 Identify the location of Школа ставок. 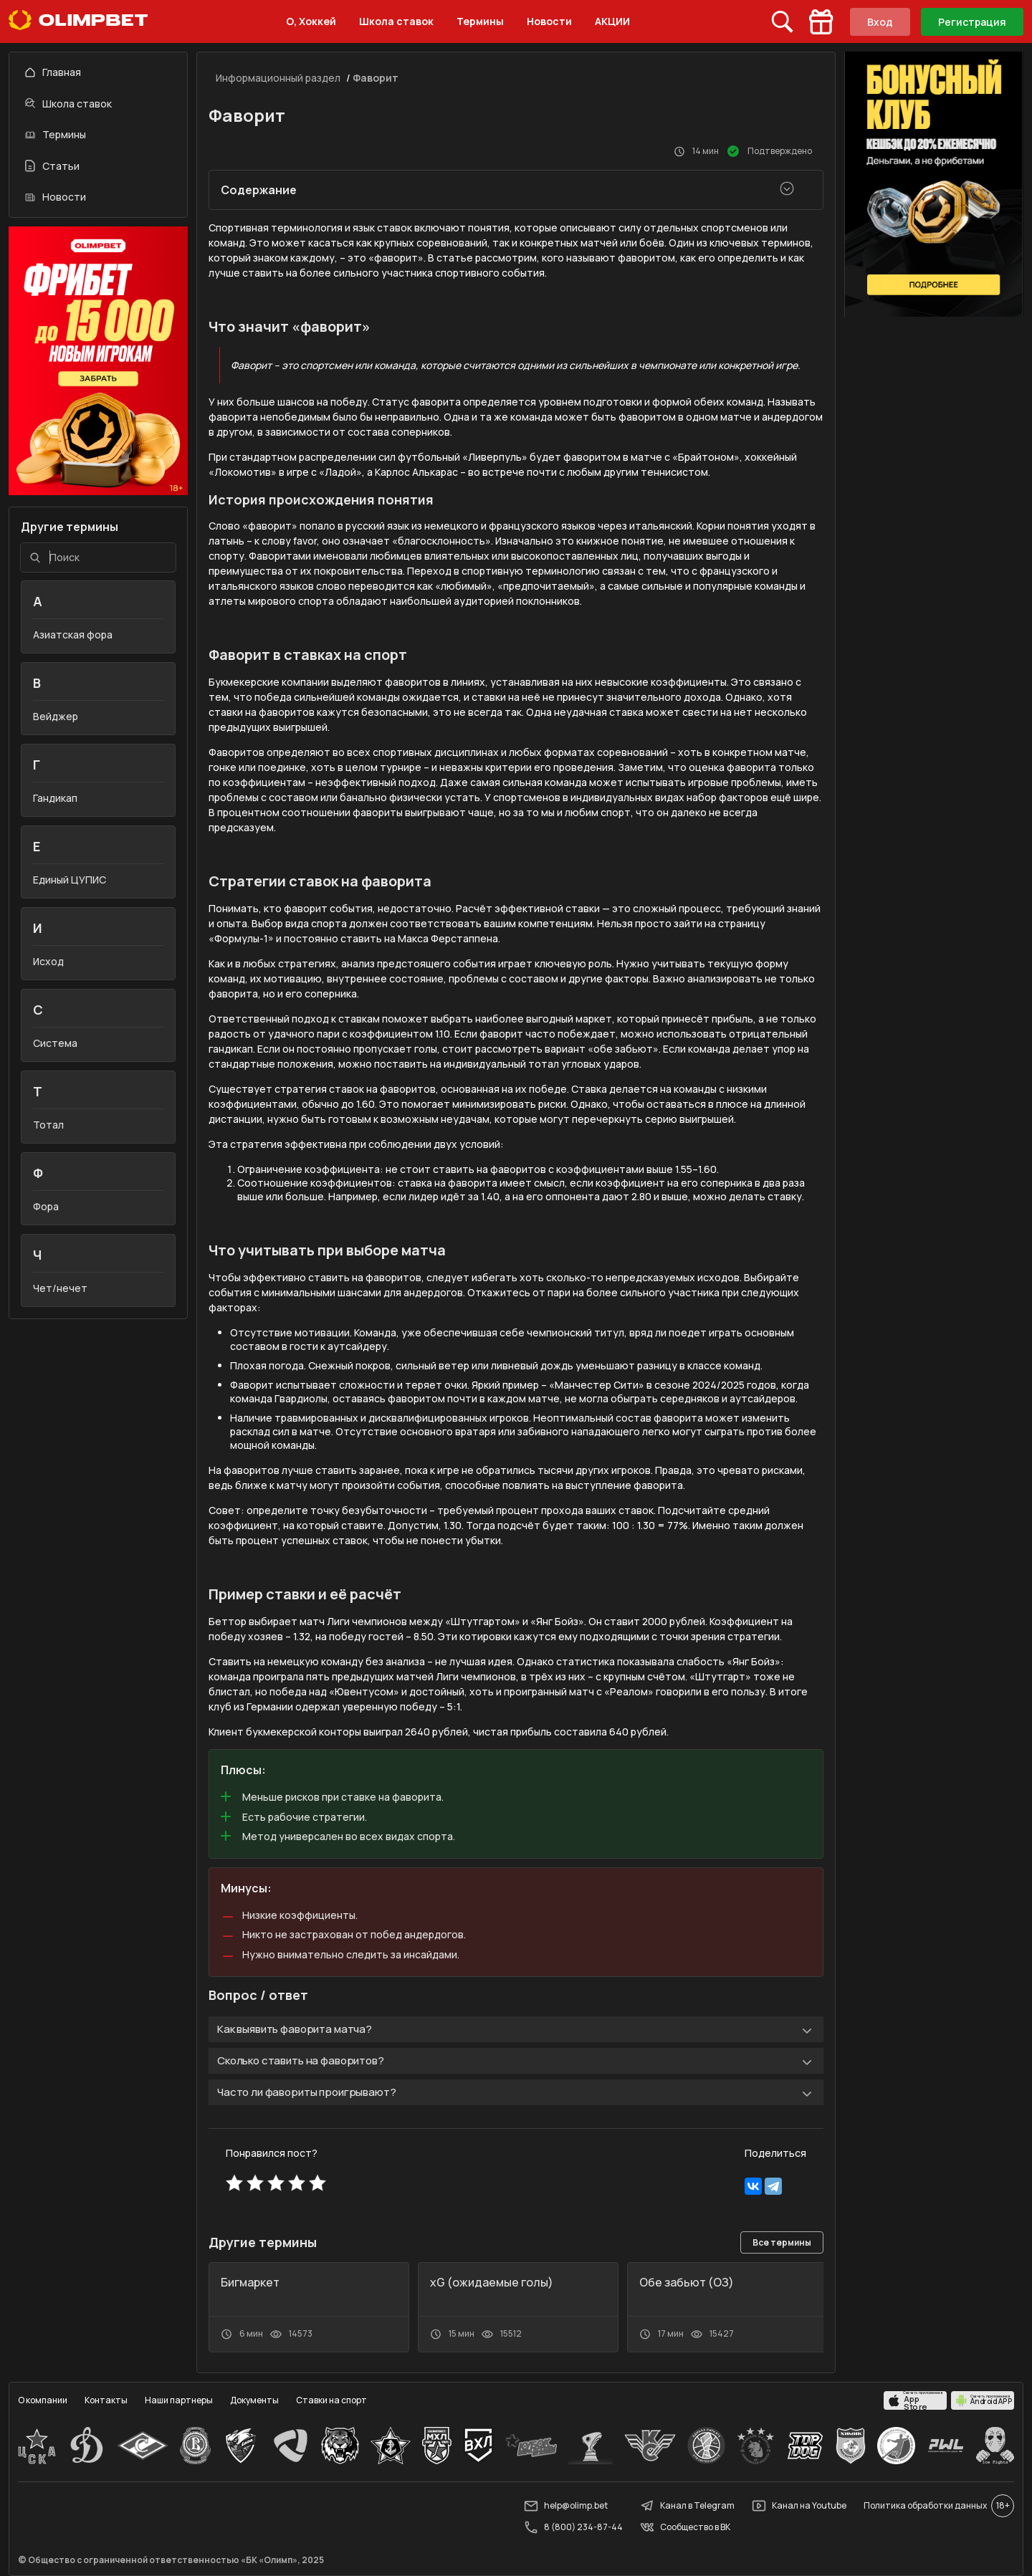
(396, 21).